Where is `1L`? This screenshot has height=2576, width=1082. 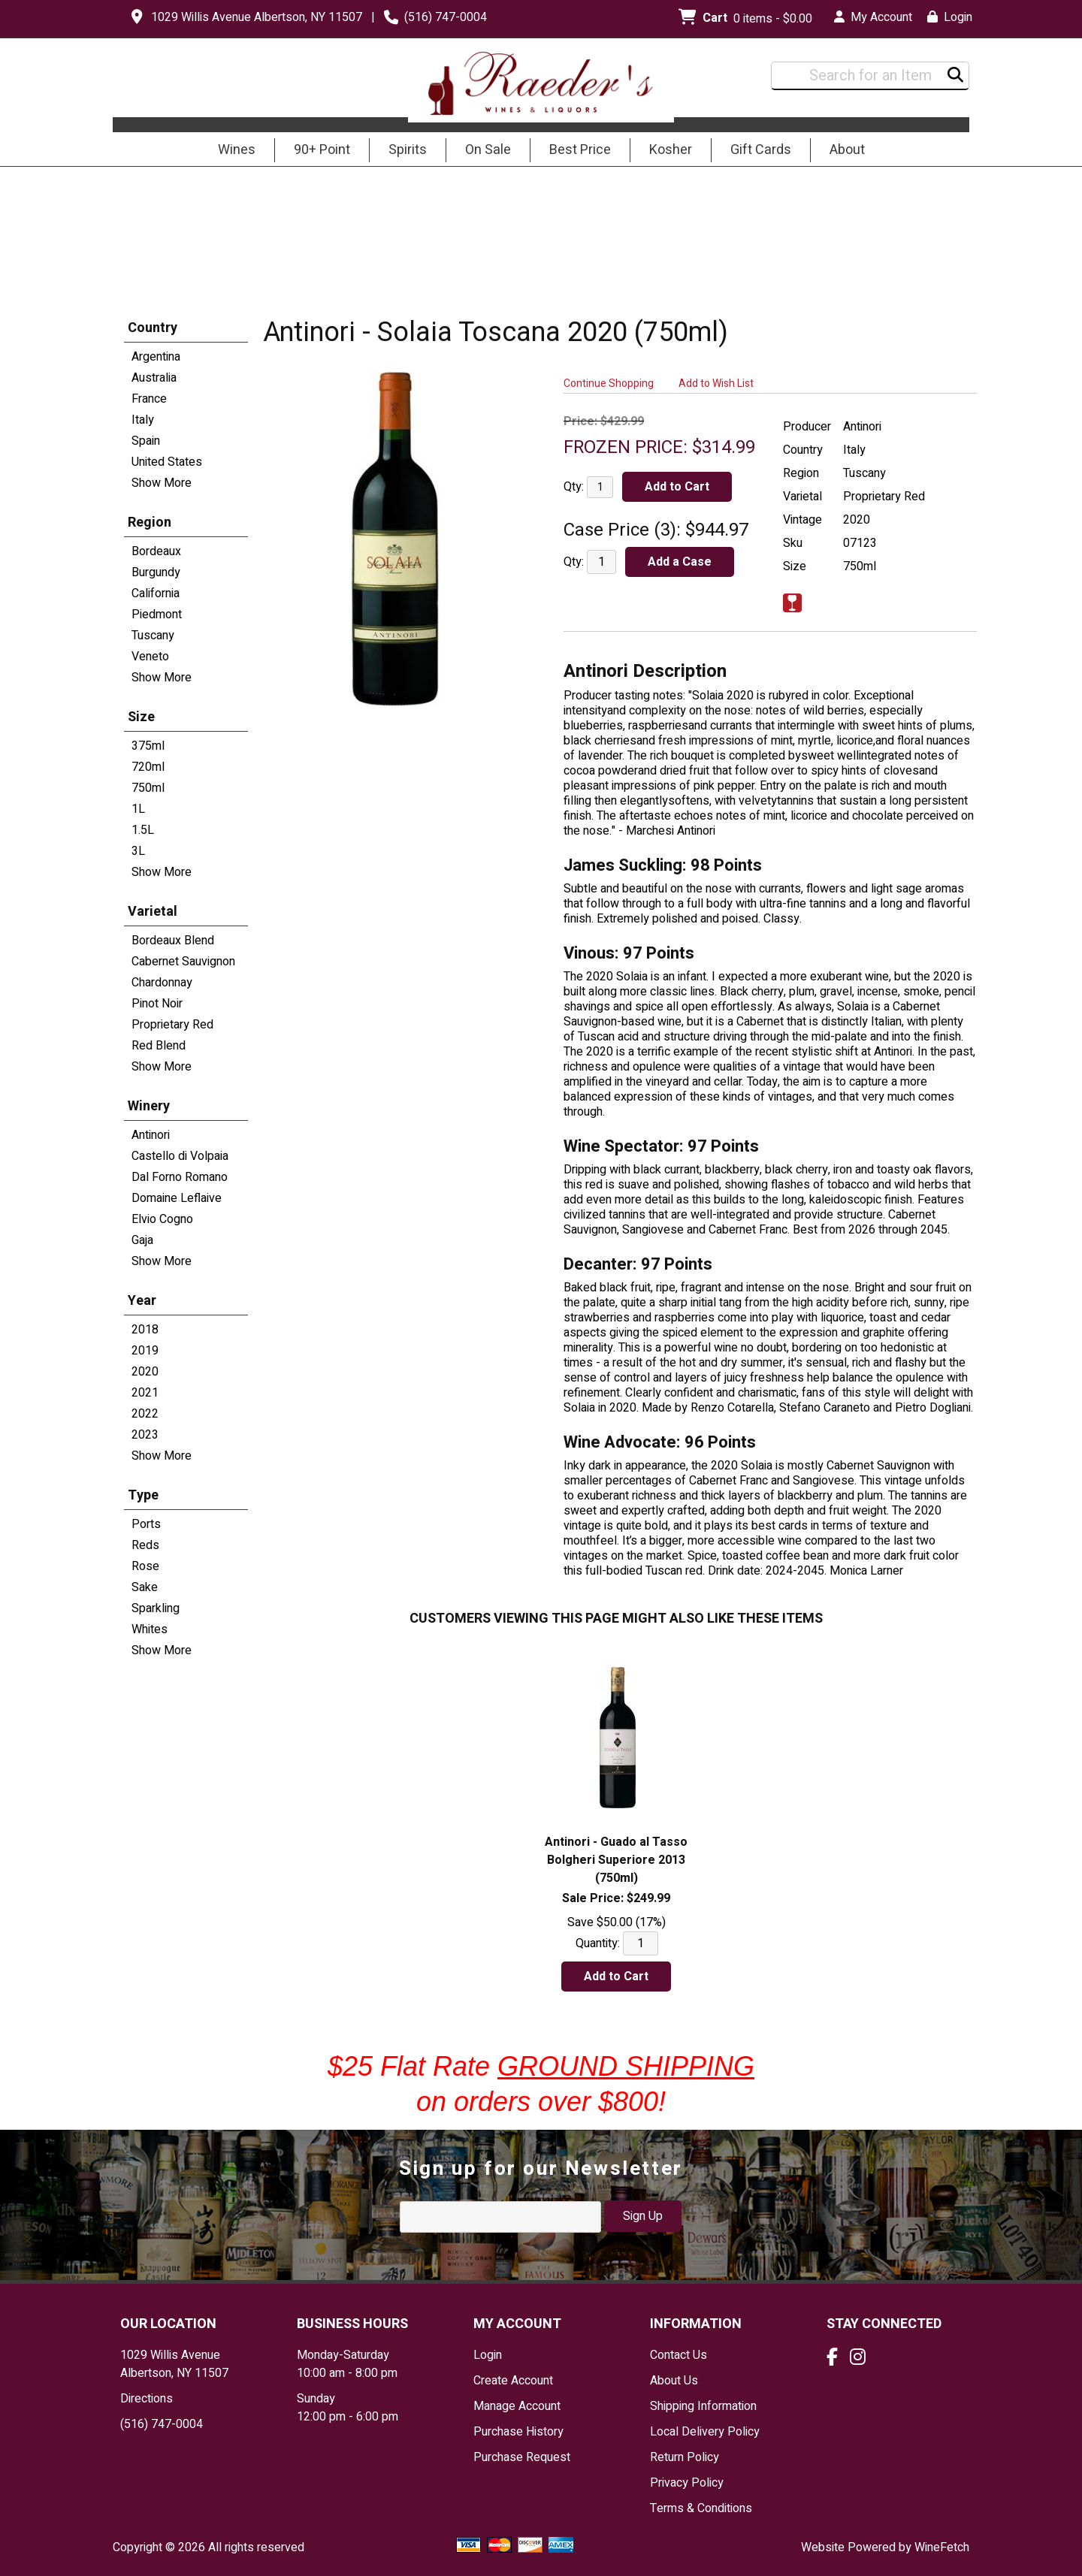 1L is located at coordinates (138, 809).